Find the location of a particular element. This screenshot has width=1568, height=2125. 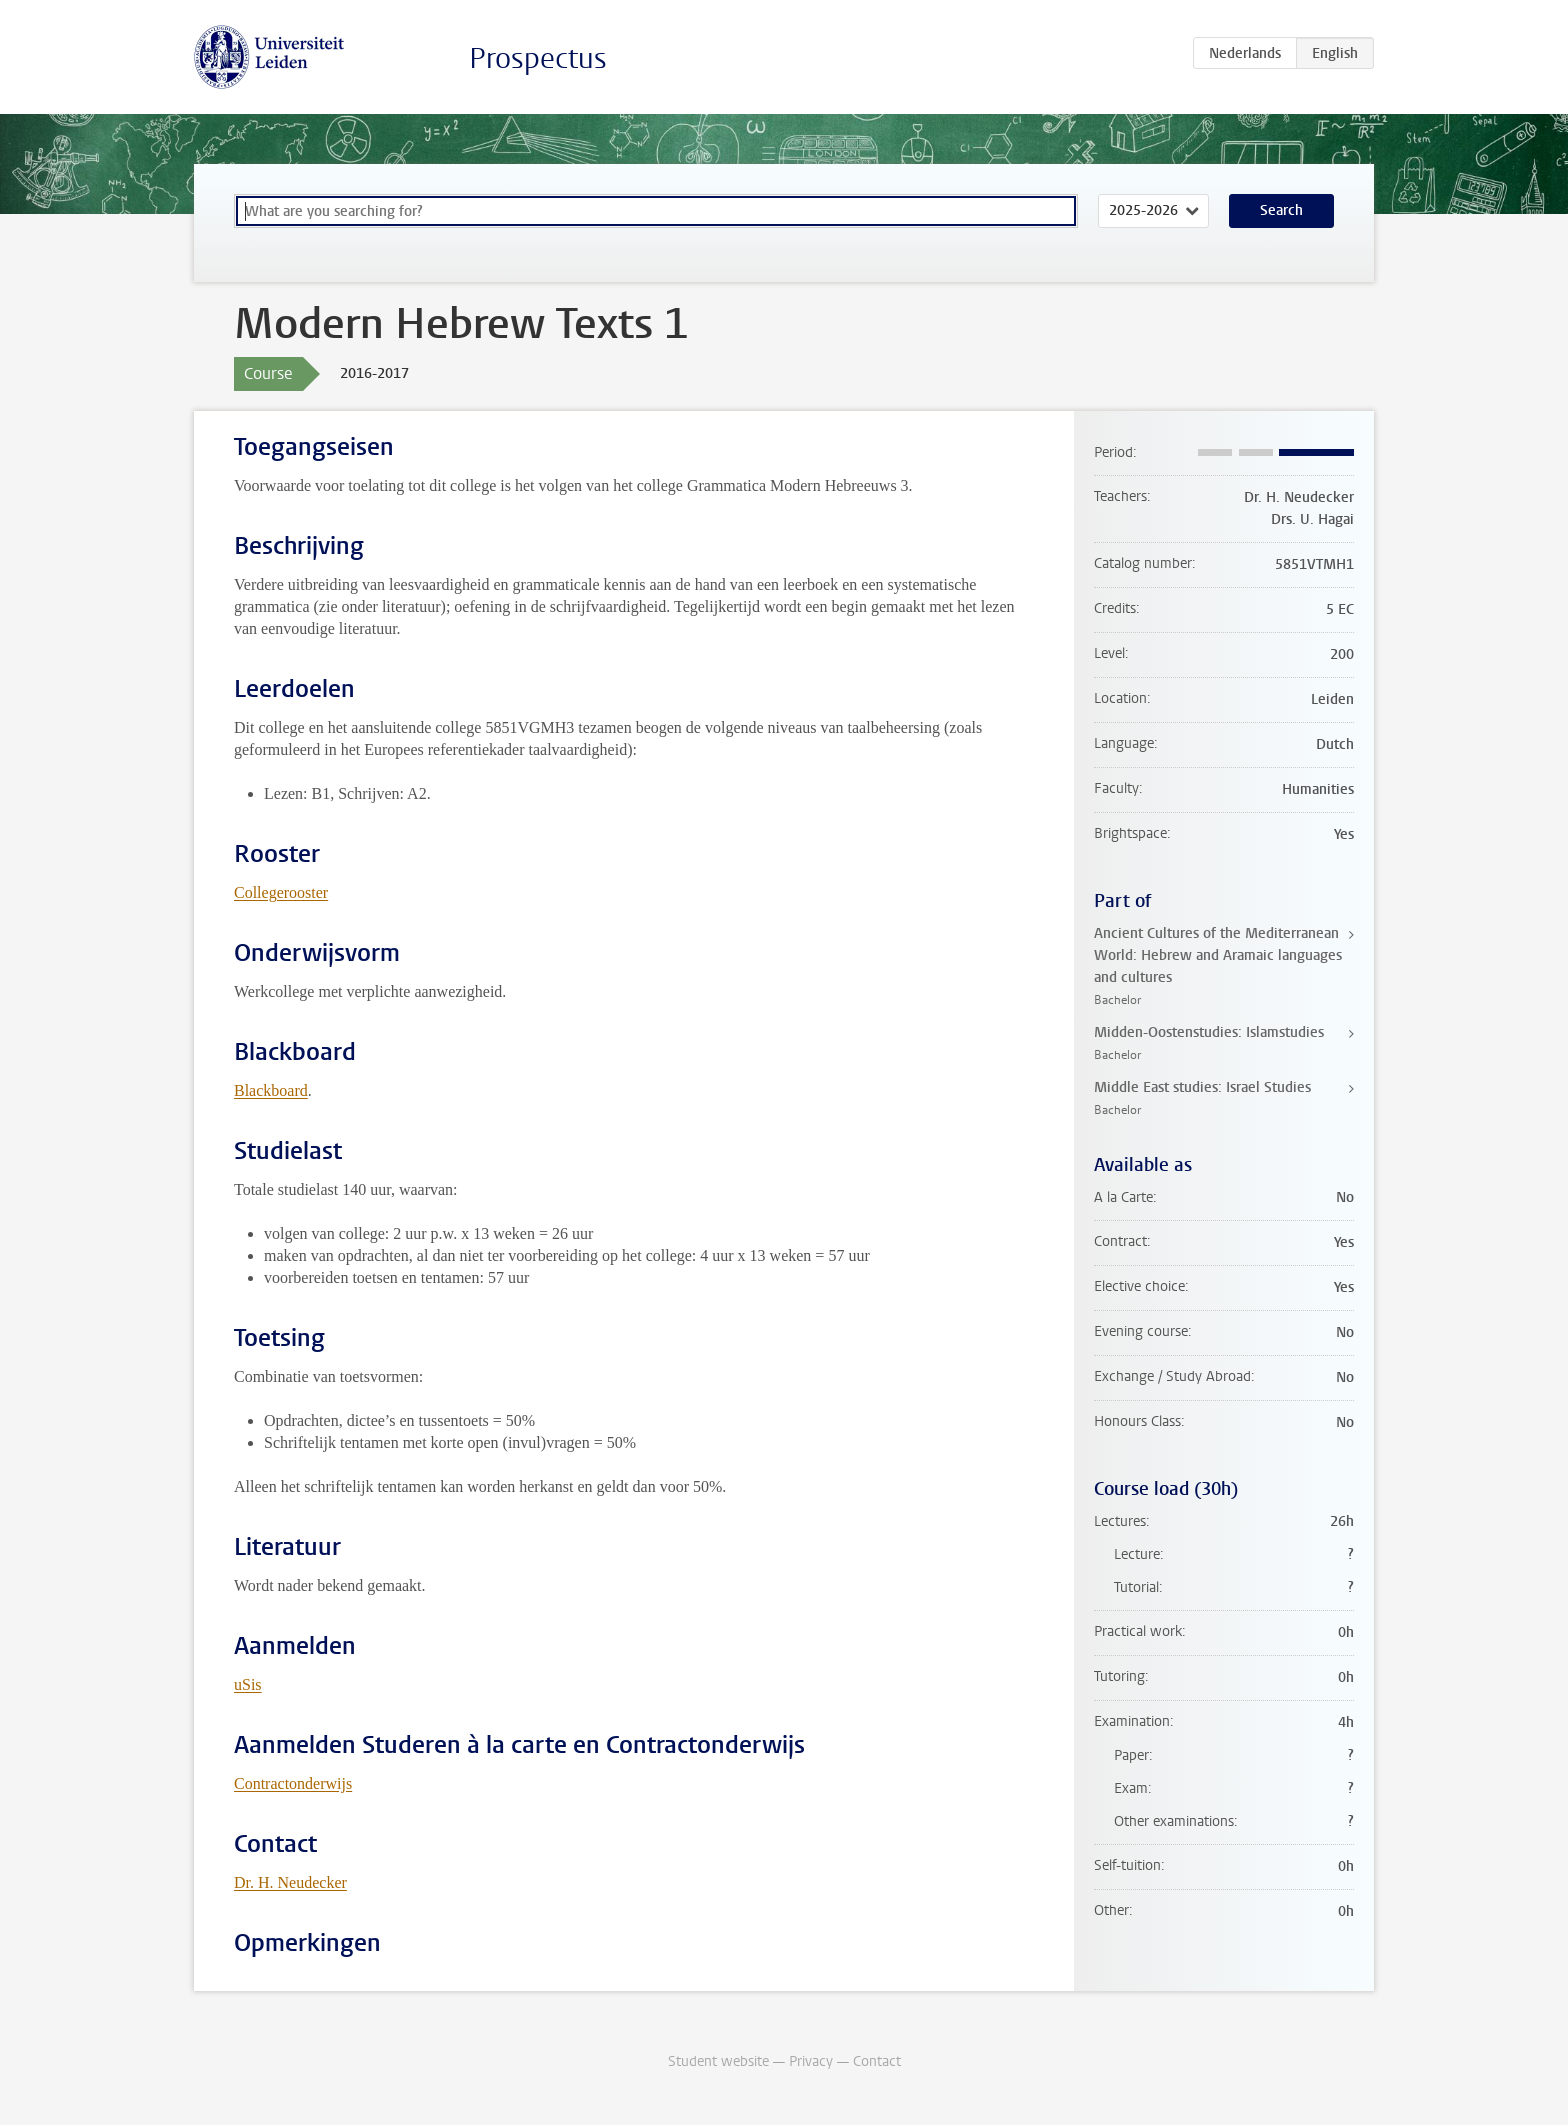

Dr. H. Neudecker is located at coordinates (290, 1882).